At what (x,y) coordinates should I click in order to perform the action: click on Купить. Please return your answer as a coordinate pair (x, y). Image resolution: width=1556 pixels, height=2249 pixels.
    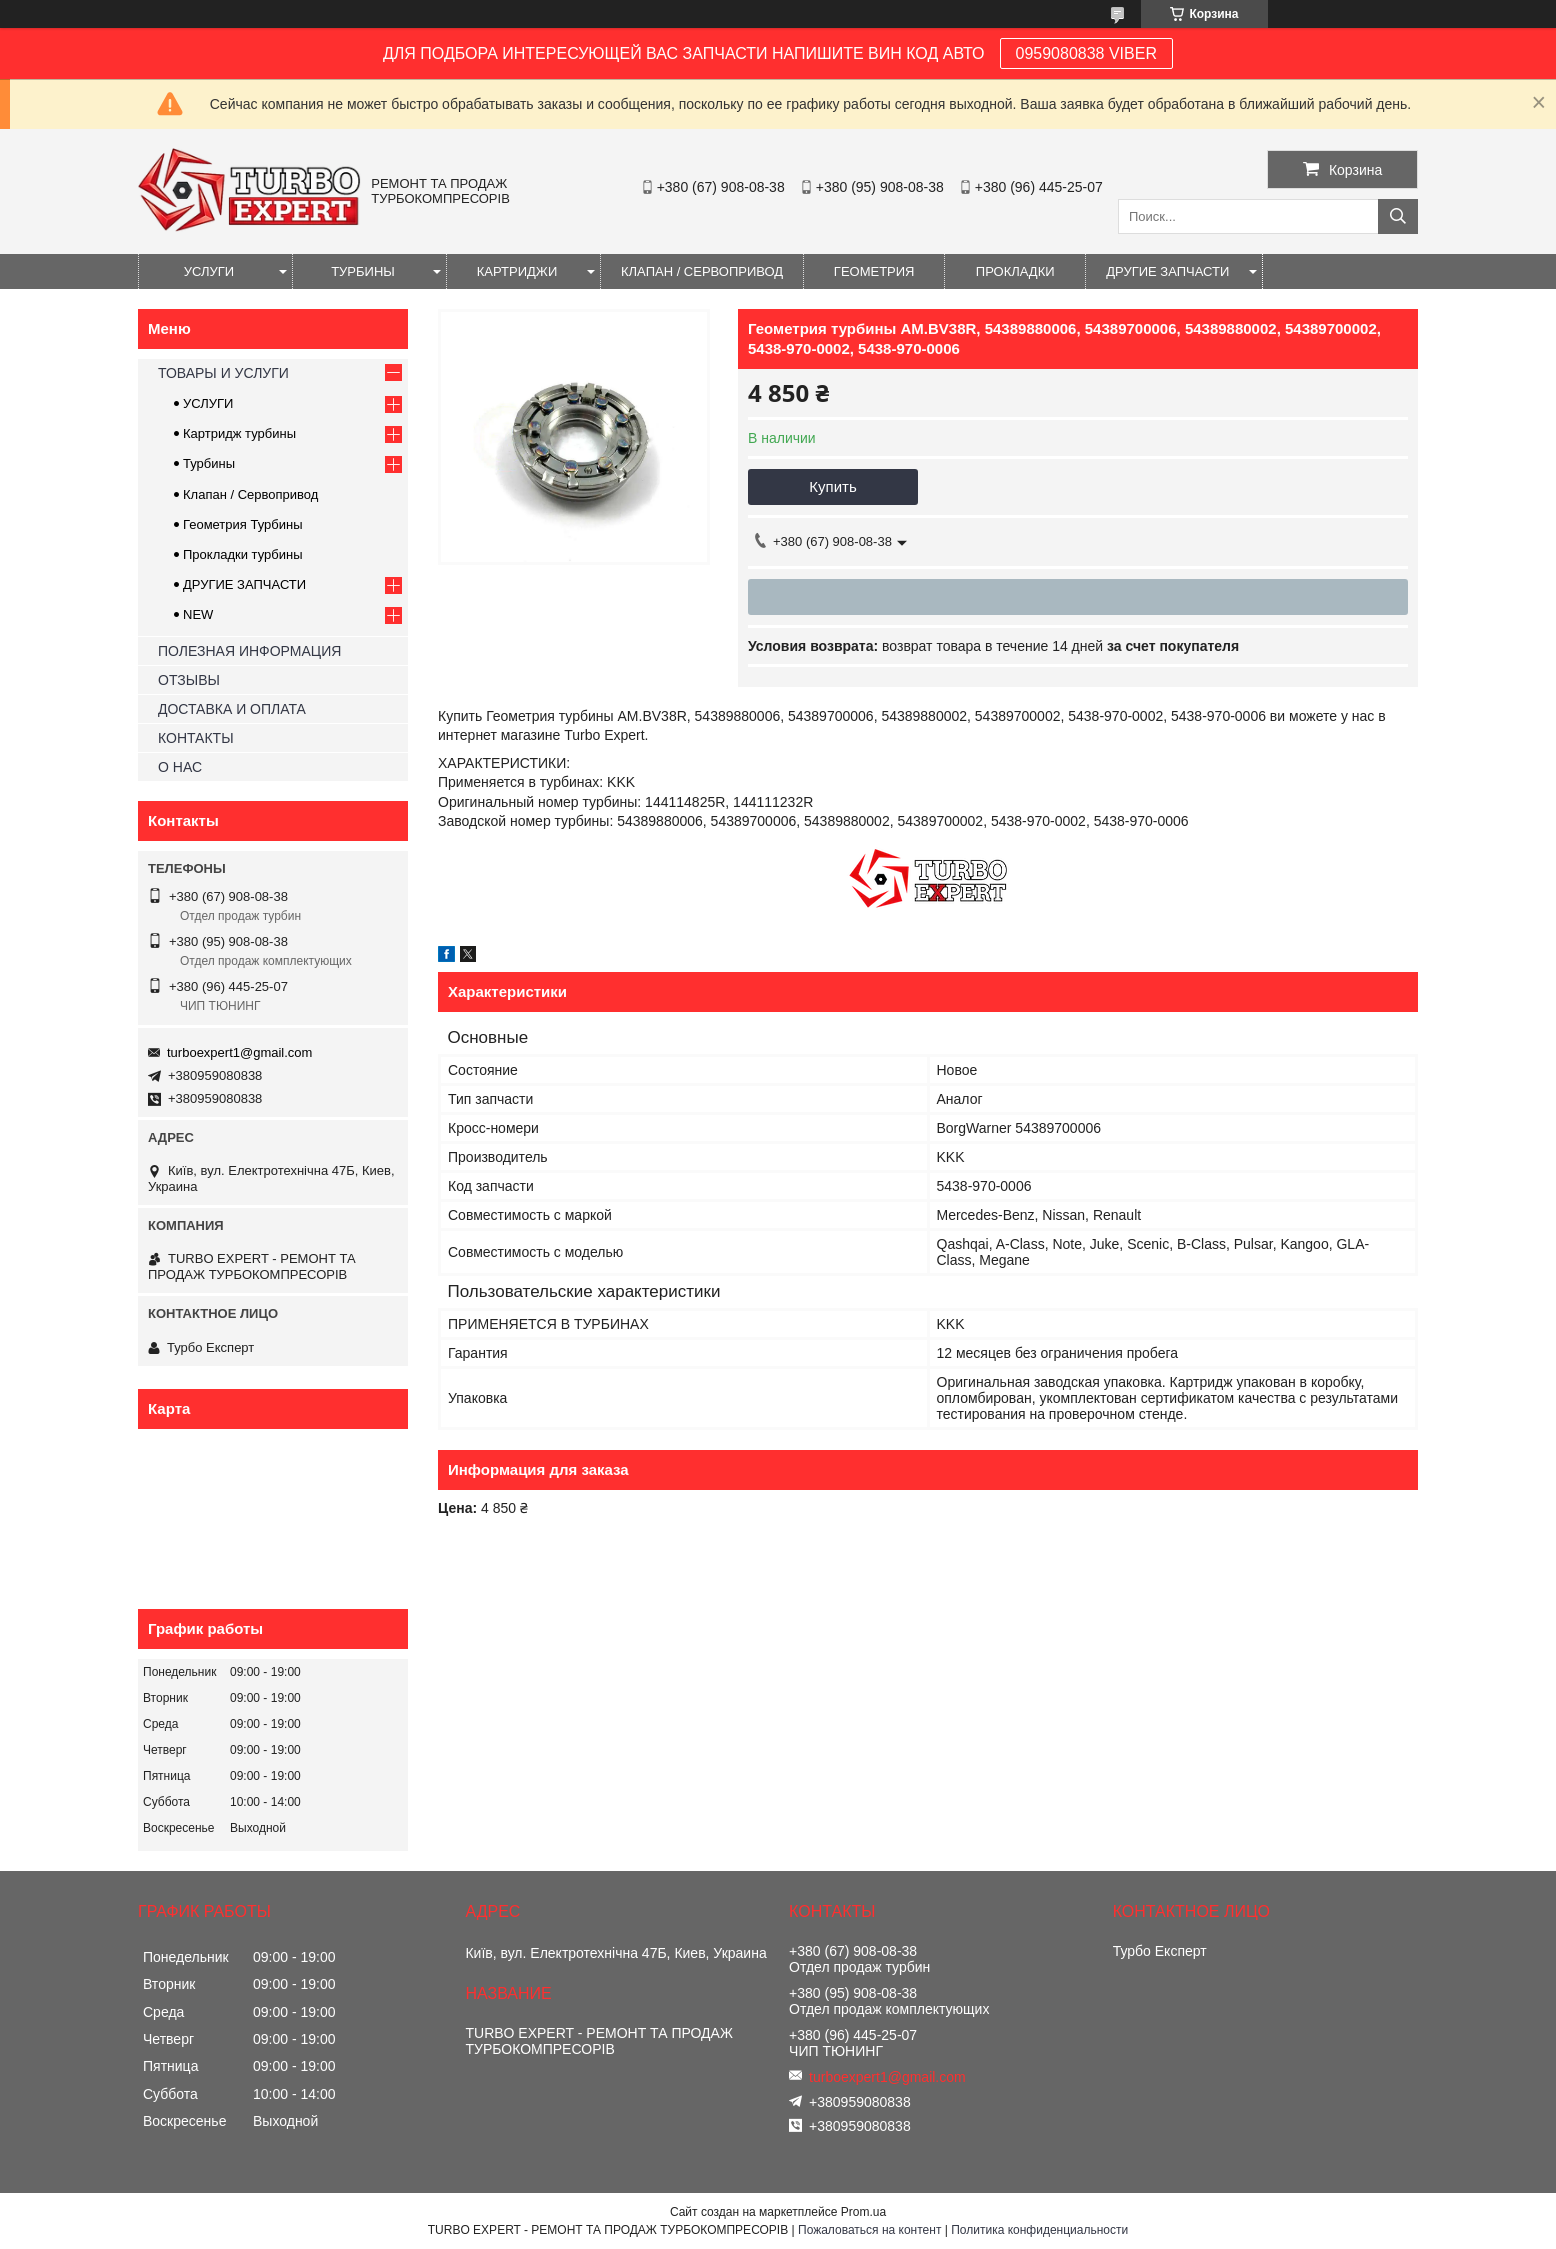
    Looking at the image, I should click on (832, 486).